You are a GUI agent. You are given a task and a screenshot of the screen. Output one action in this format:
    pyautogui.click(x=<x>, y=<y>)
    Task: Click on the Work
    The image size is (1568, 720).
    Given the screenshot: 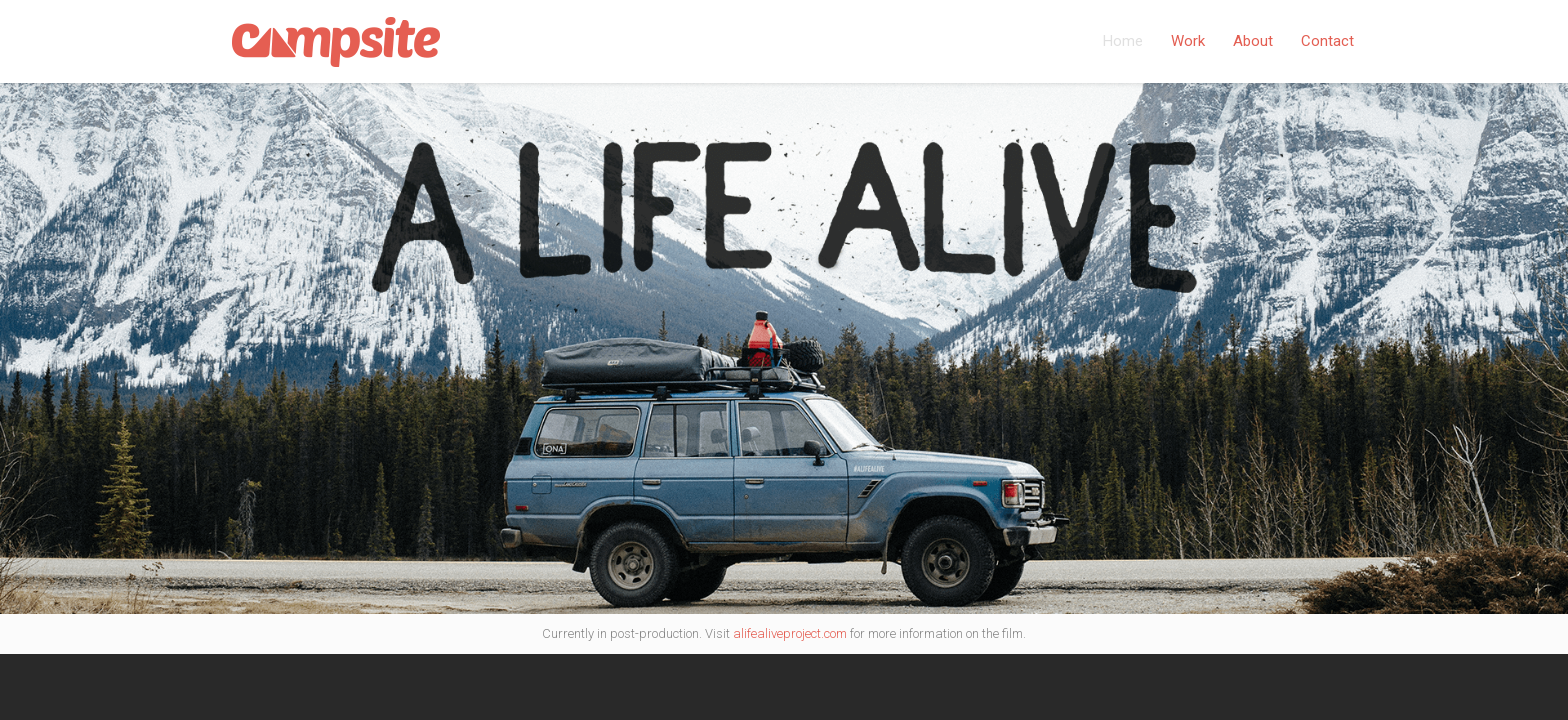 What is the action you would take?
    pyautogui.click(x=1188, y=41)
    